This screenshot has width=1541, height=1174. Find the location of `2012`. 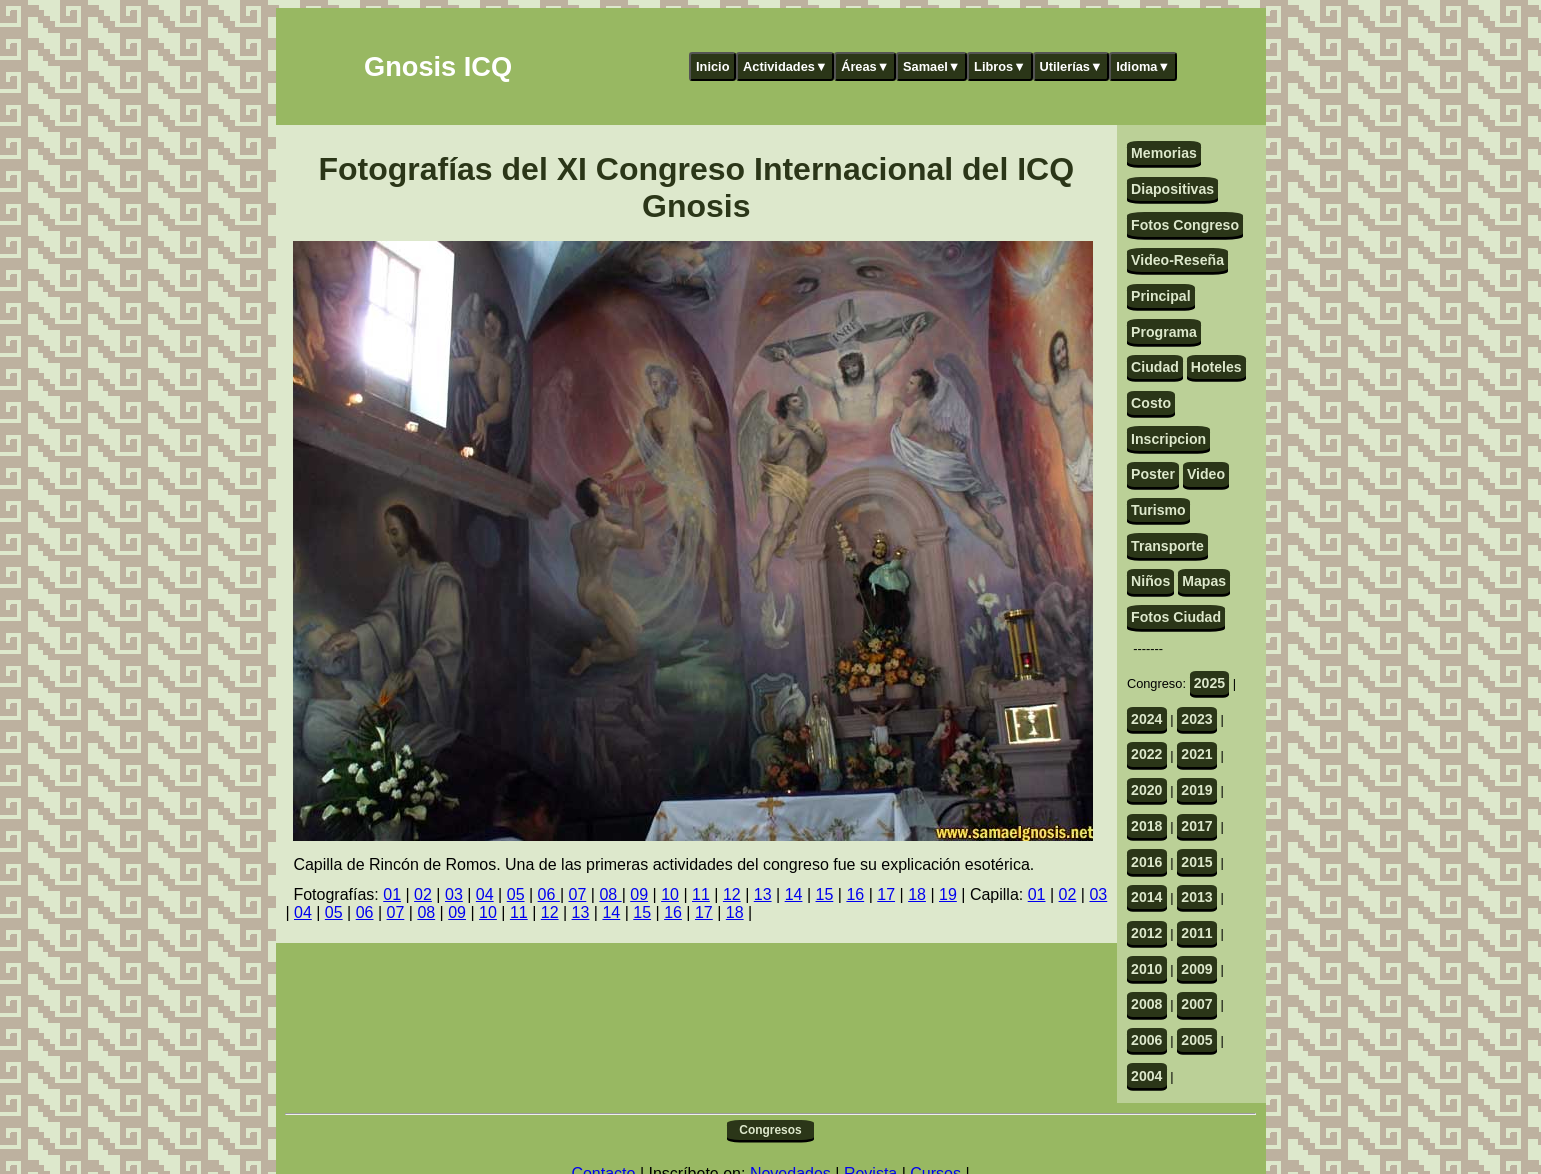

2012 is located at coordinates (1146, 933).